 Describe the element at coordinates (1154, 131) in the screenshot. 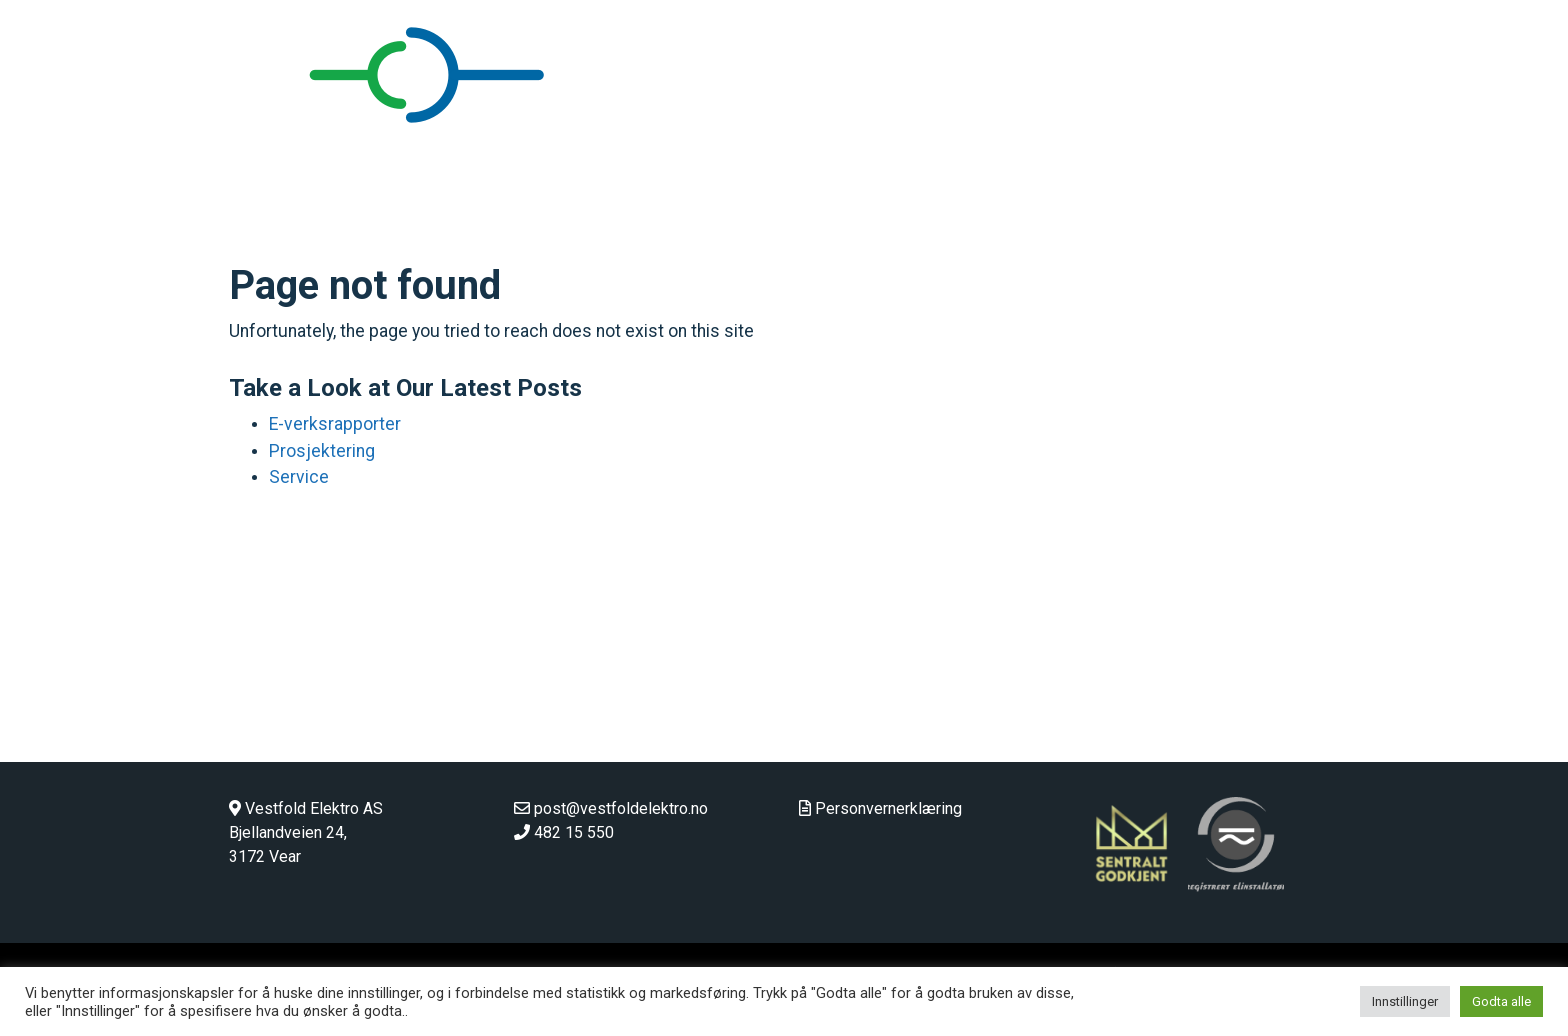

I see `Landbruk` at that location.